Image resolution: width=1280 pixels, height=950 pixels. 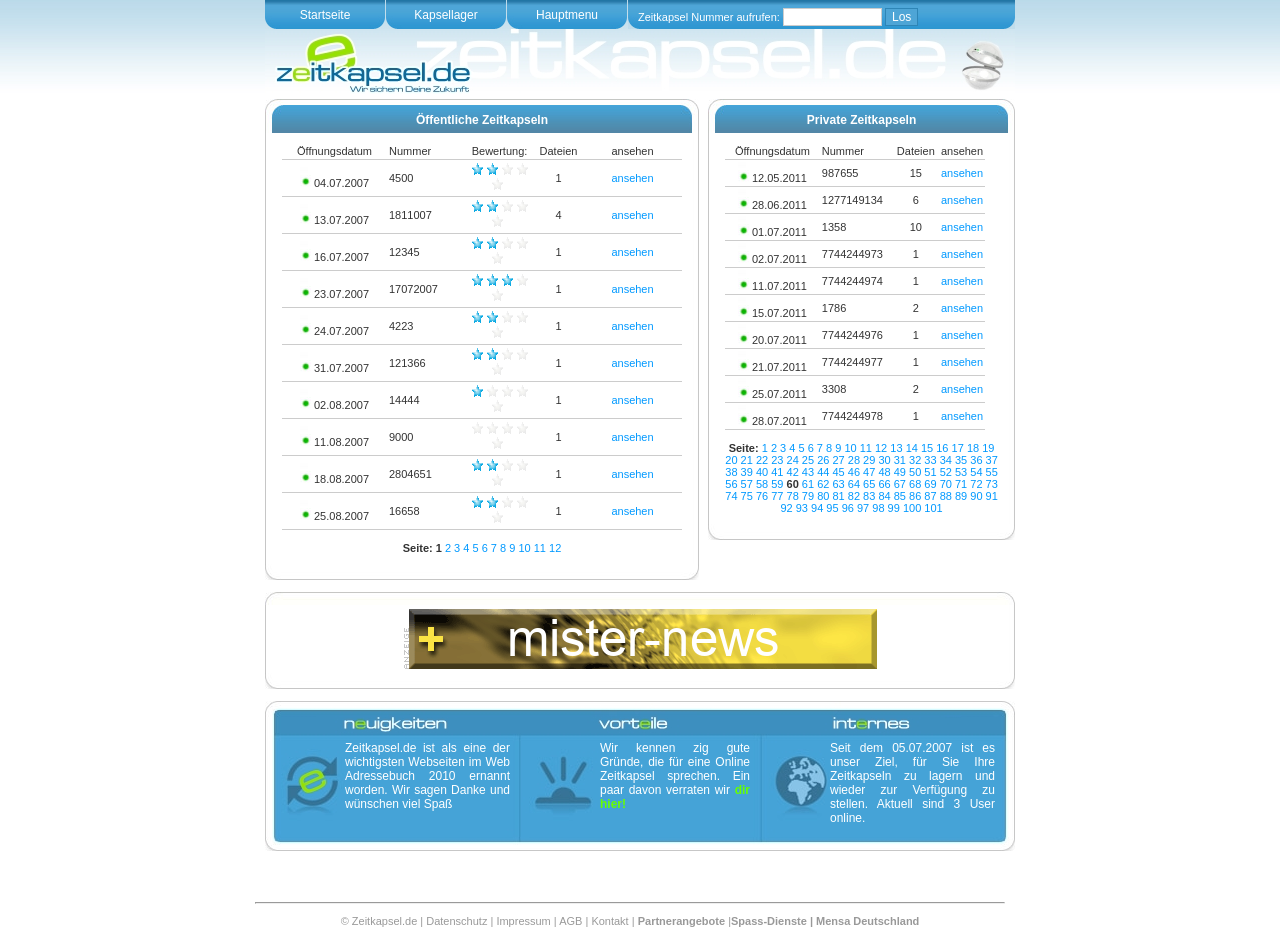 I want to click on 100, so click(x=912, y=508).